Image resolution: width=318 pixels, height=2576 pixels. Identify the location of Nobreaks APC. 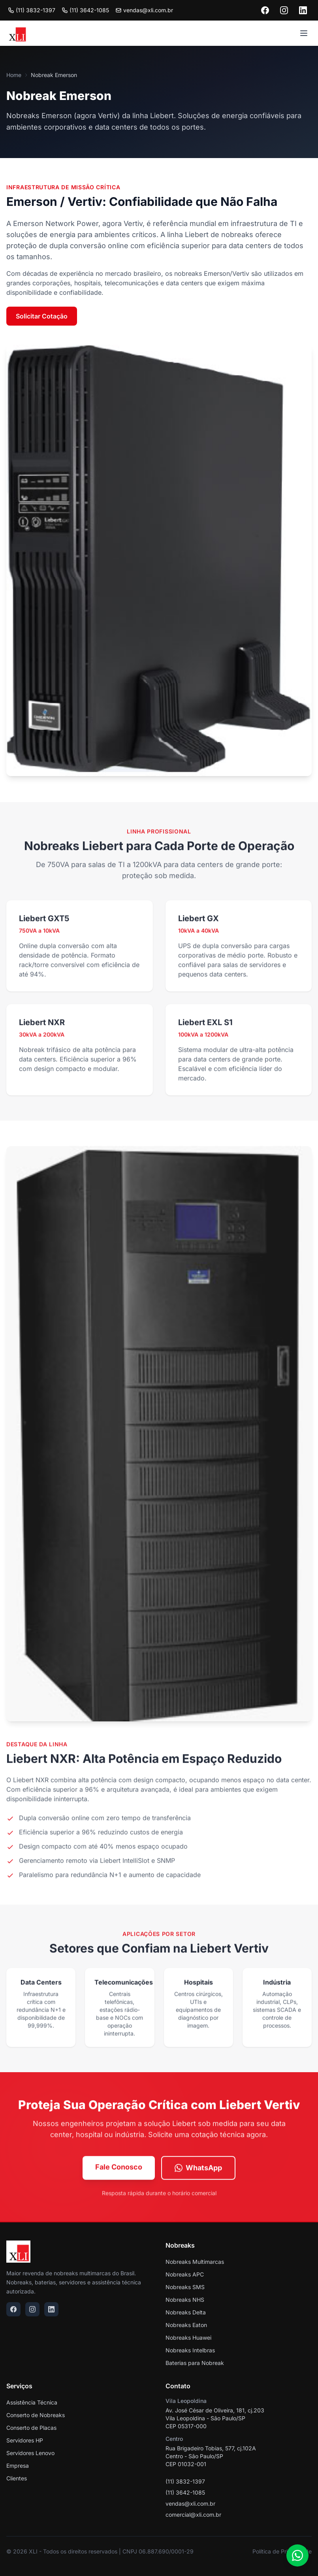
(185, 2274).